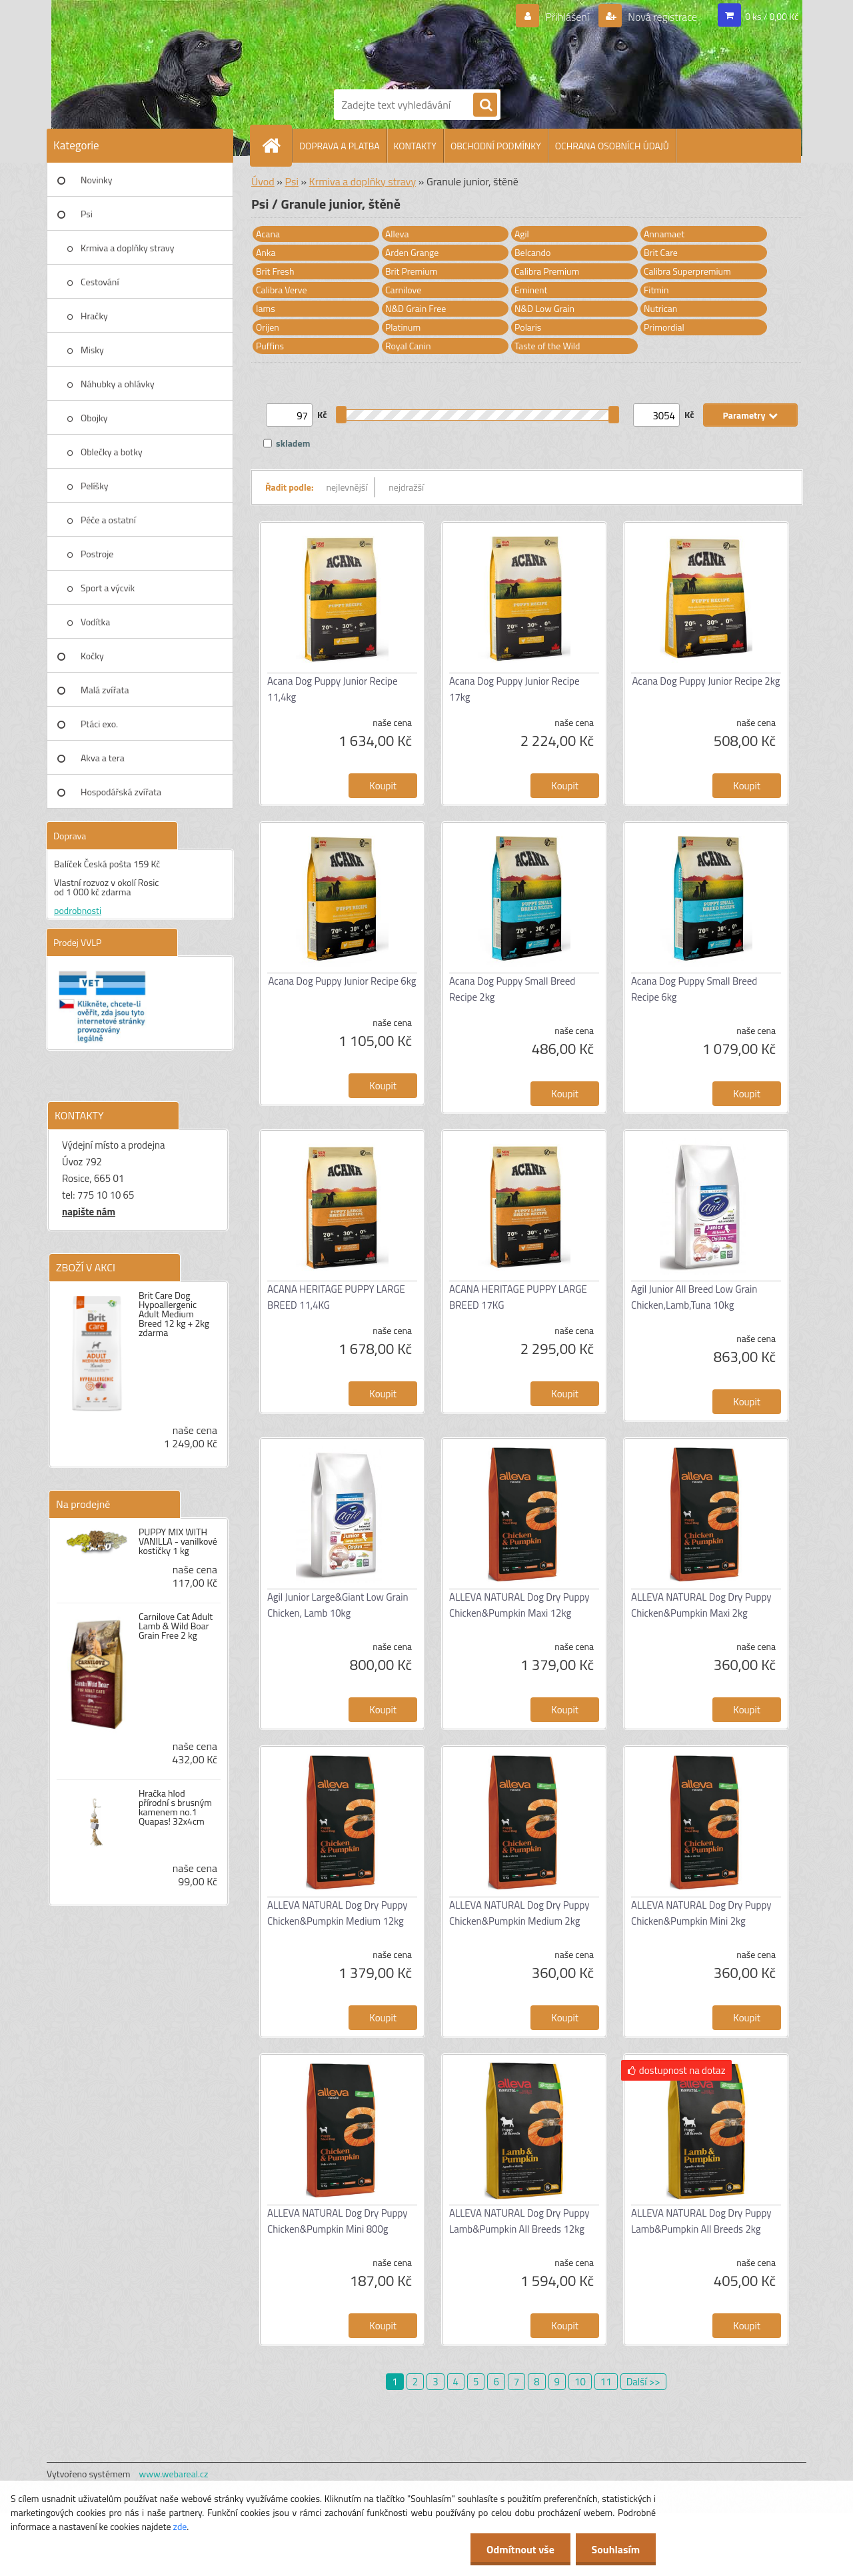 This screenshot has height=2576, width=853. Describe the element at coordinates (108, 588) in the screenshot. I see `Sport a výcvik` at that location.